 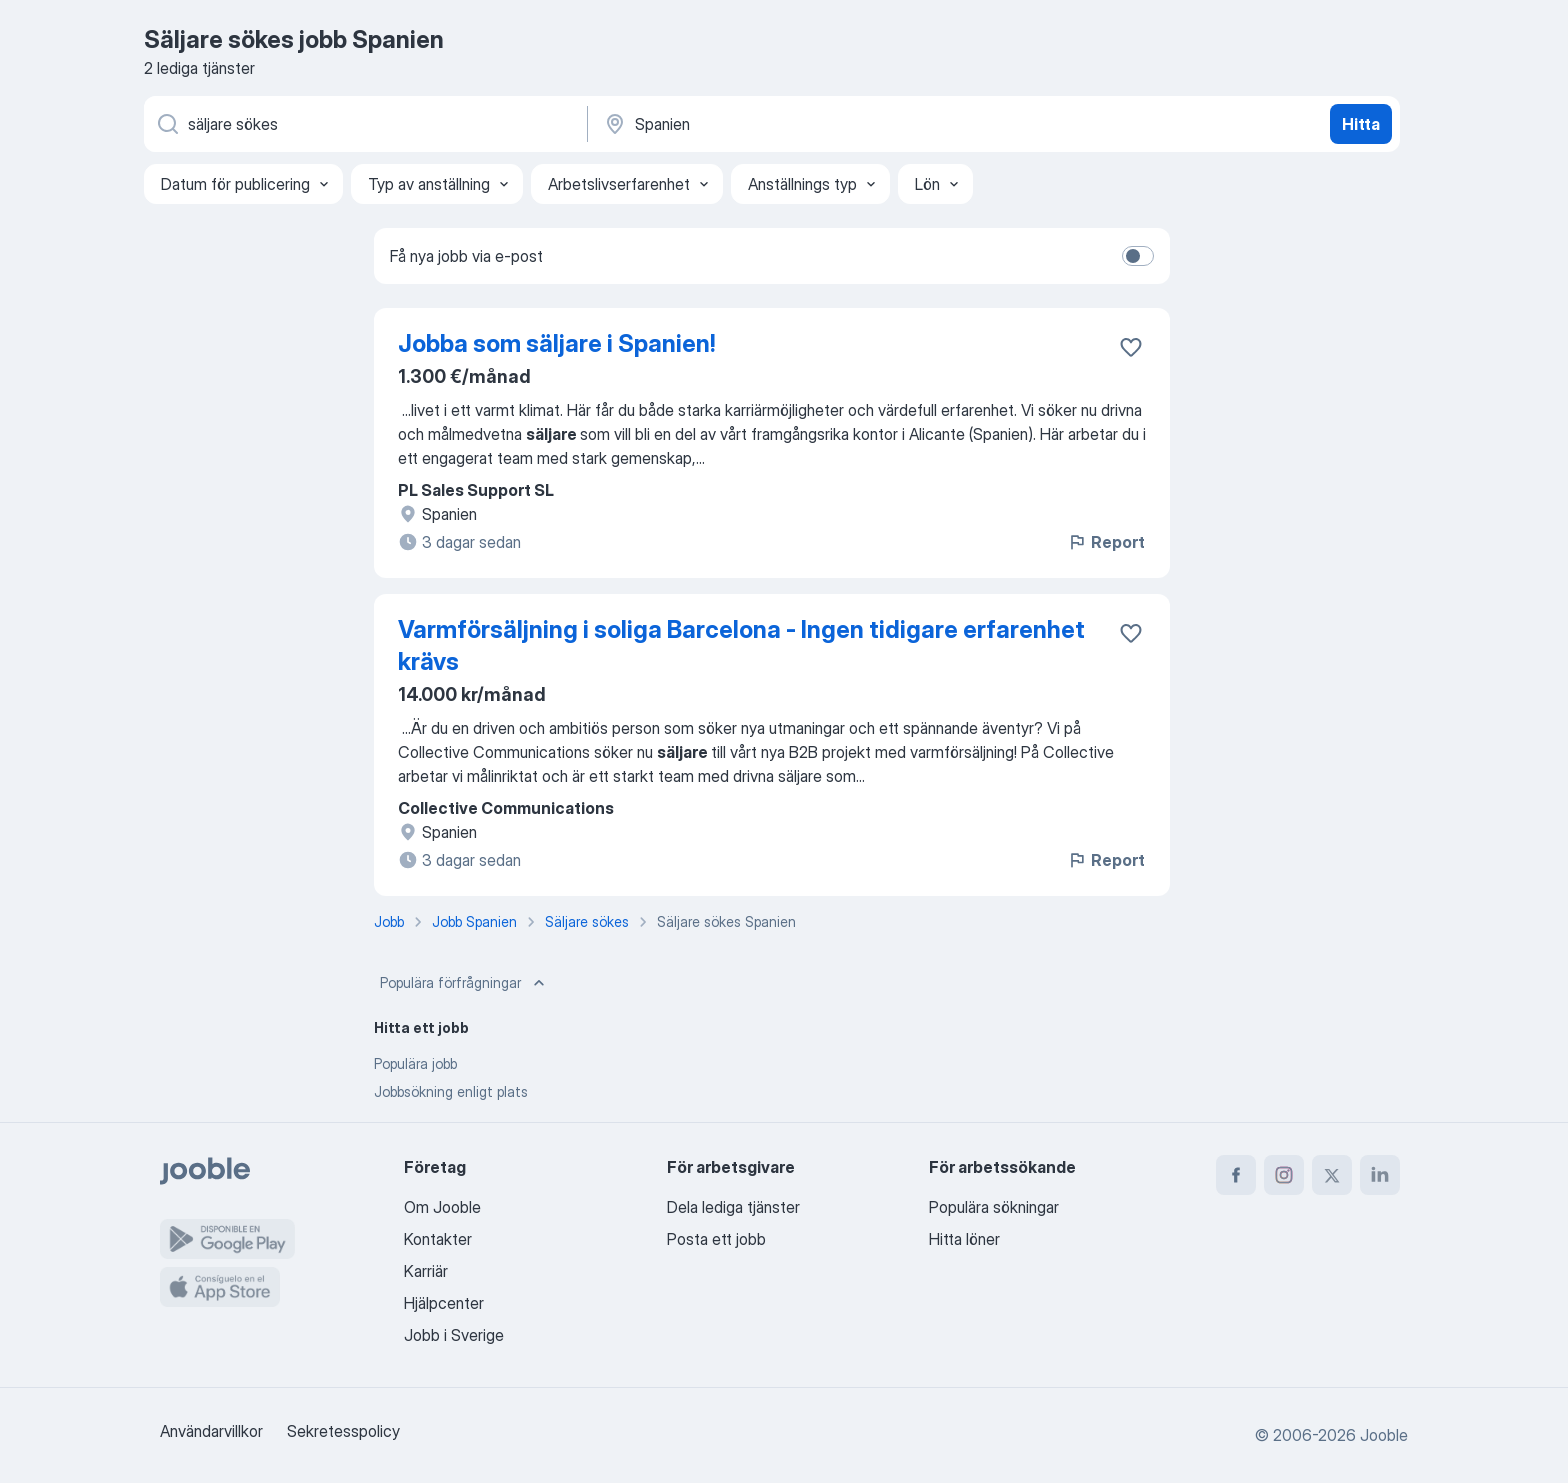 What do you see at coordinates (454, 1335) in the screenshot?
I see `Jobb i Sverige` at bounding box center [454, 1335].